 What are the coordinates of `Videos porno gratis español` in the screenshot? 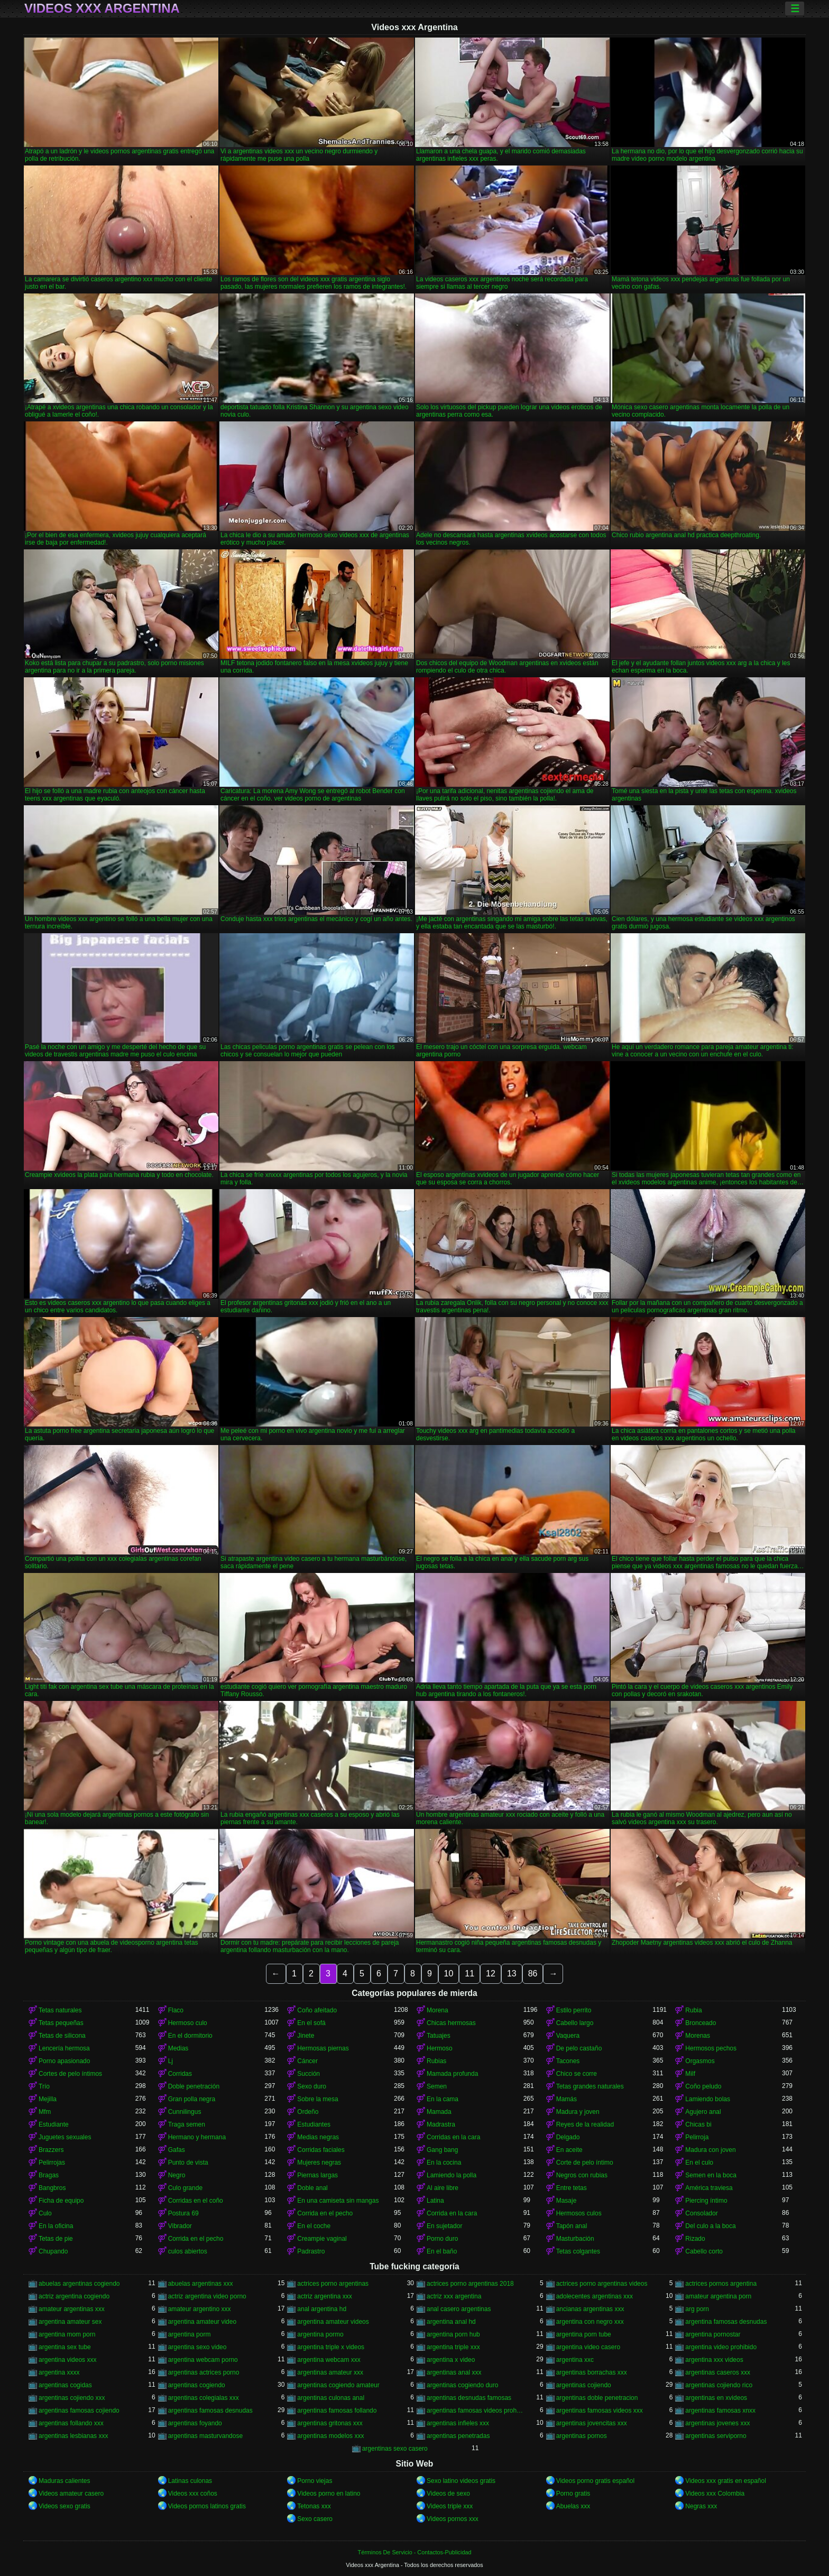 It's located at (595, 2481).